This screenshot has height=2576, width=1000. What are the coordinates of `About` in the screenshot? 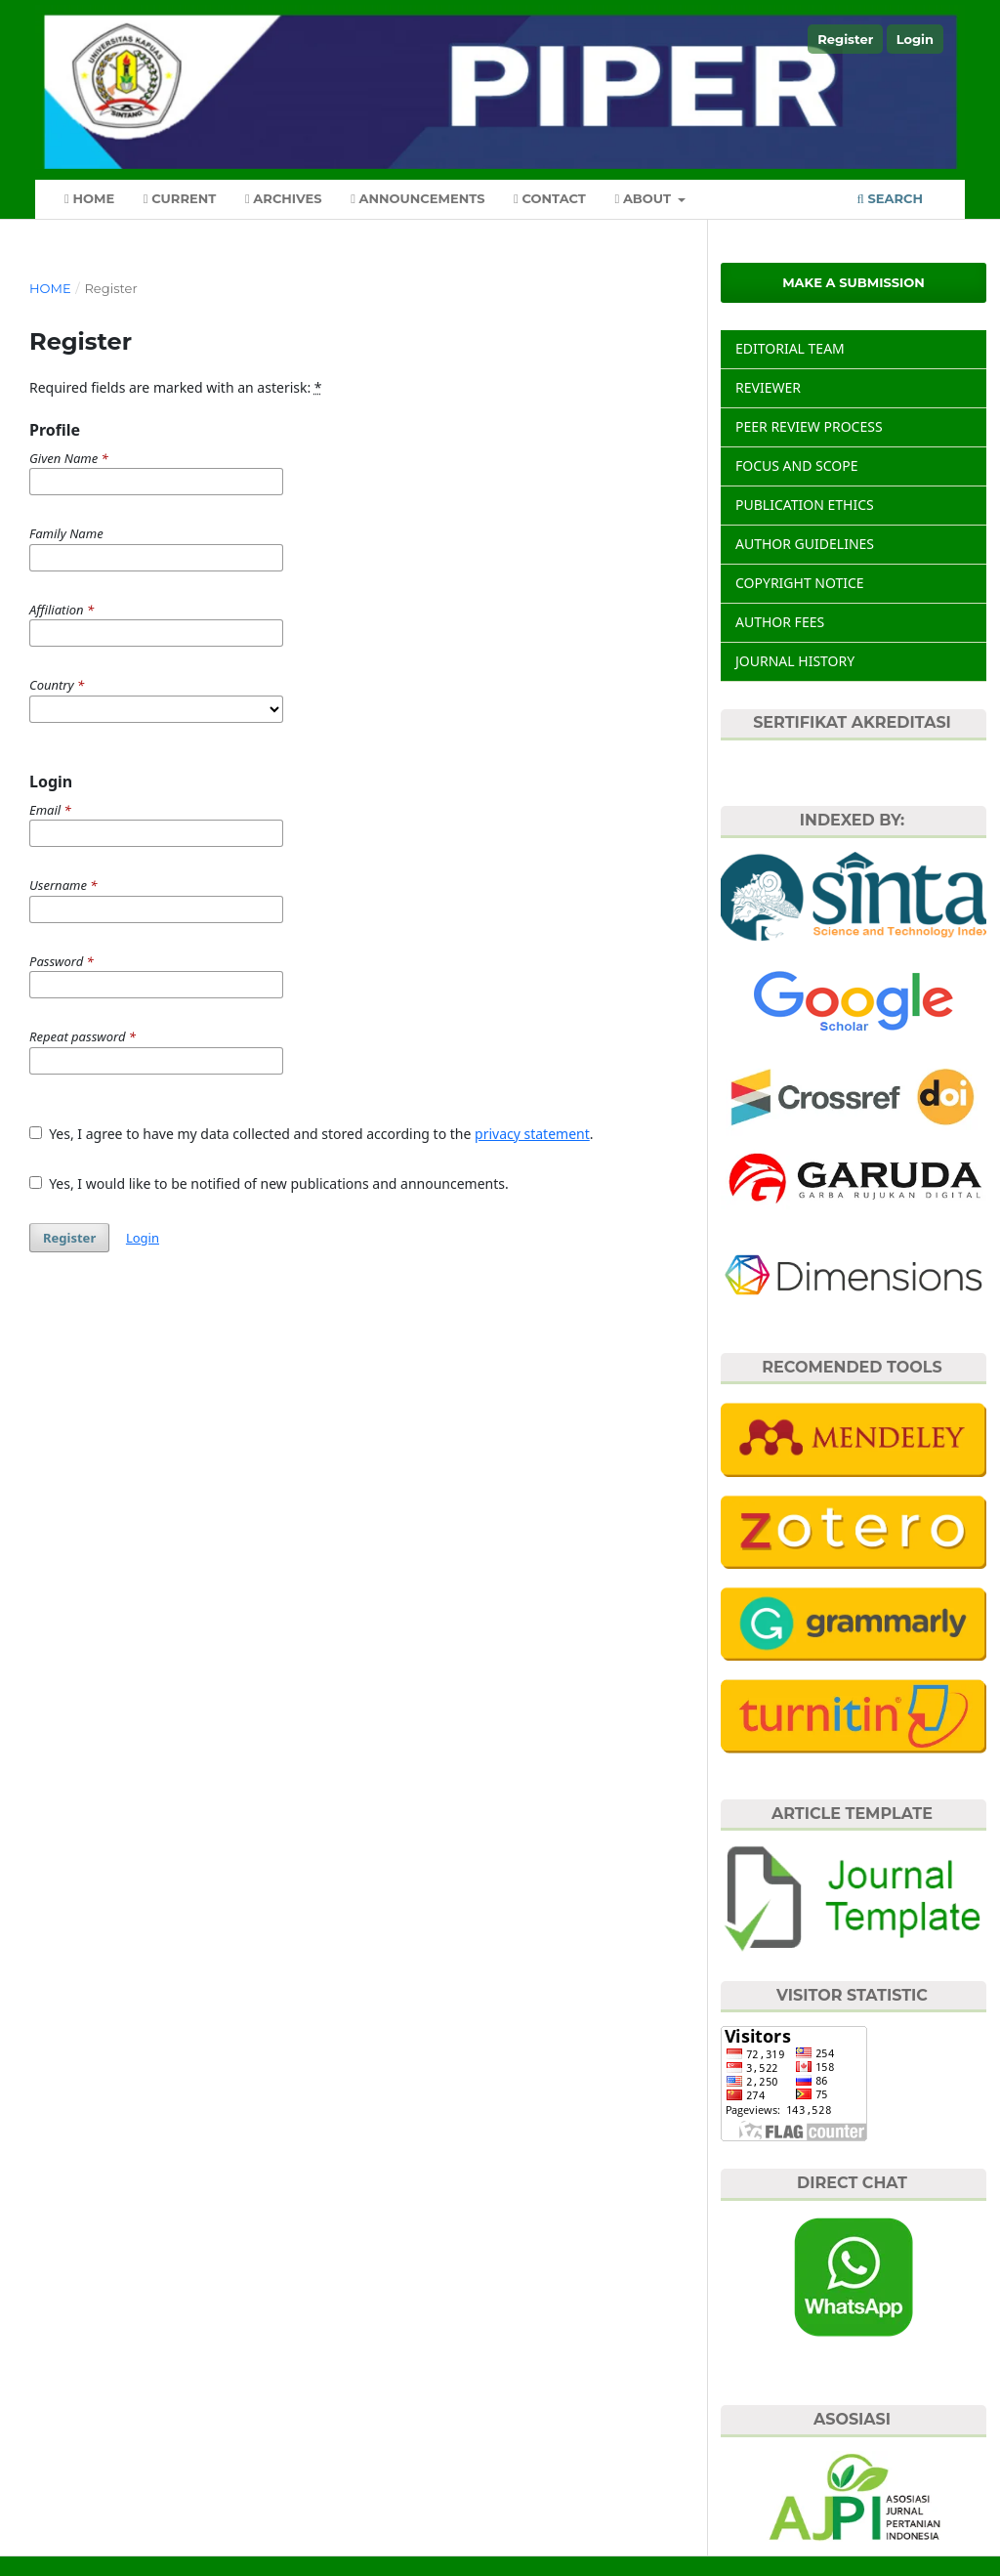 It's located at (644, 198).